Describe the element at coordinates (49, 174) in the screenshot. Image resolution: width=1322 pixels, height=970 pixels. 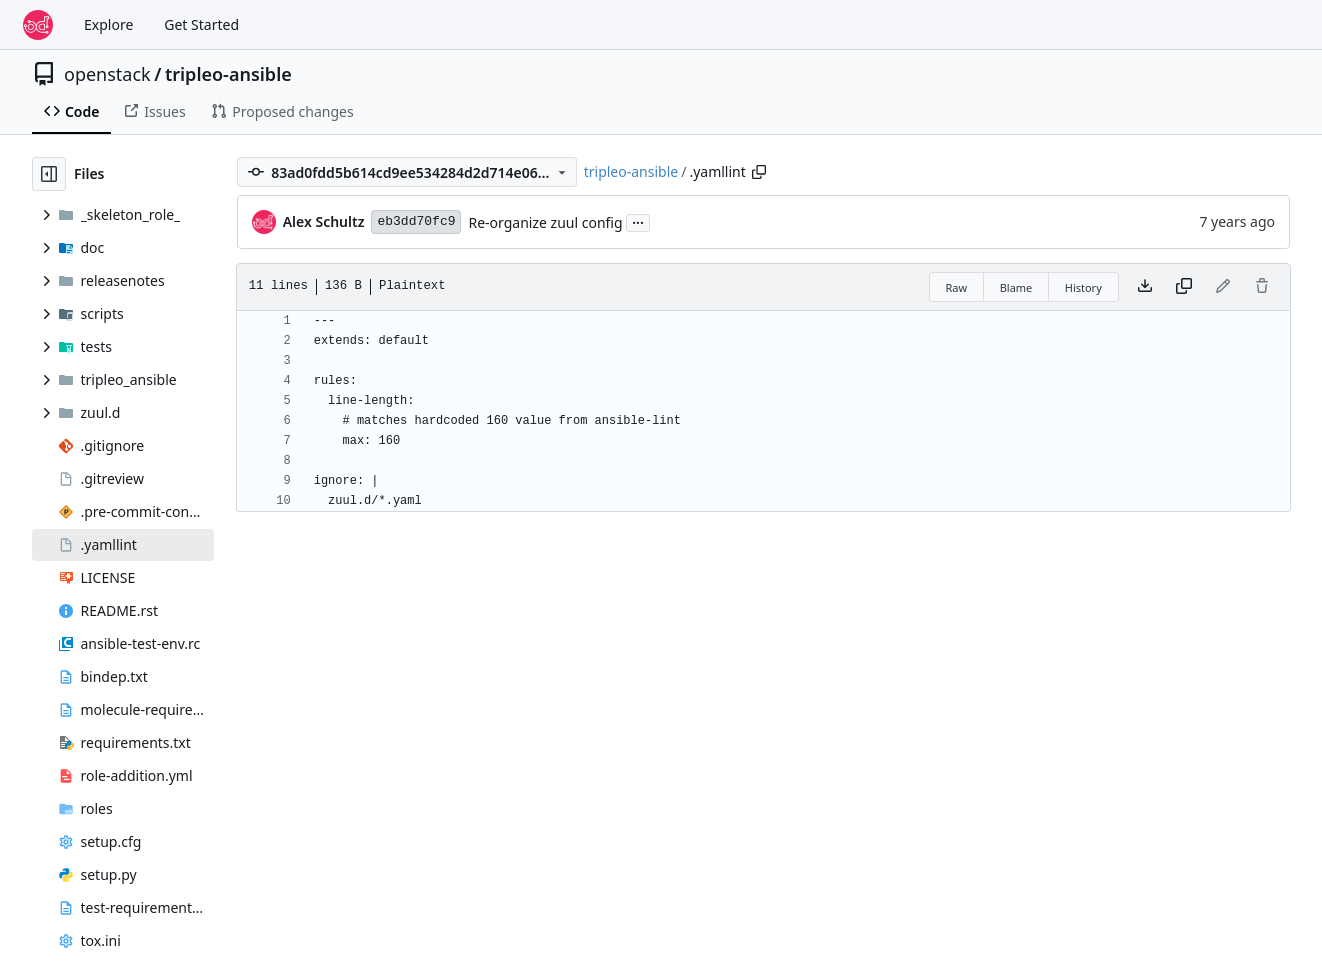
I see `[Hide file tree]` at that location.